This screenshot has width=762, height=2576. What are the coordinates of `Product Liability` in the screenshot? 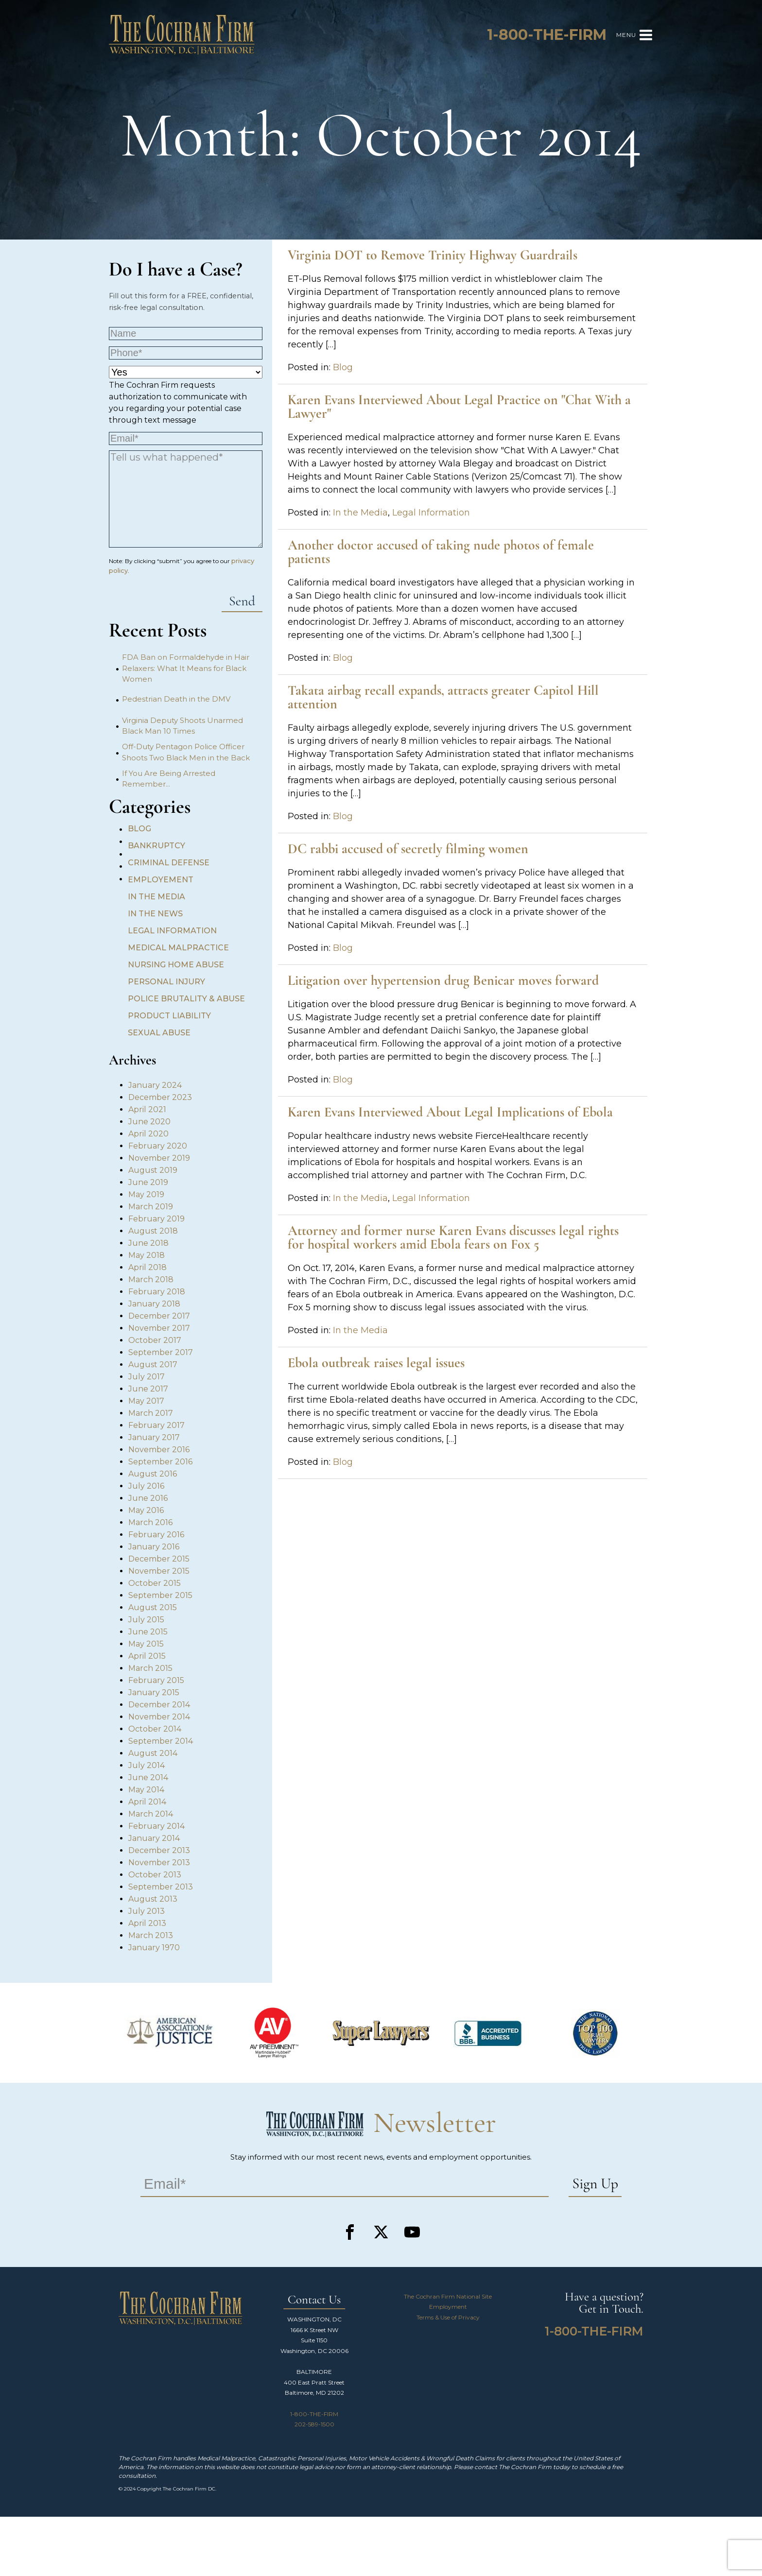 It's located at (169, 1015).